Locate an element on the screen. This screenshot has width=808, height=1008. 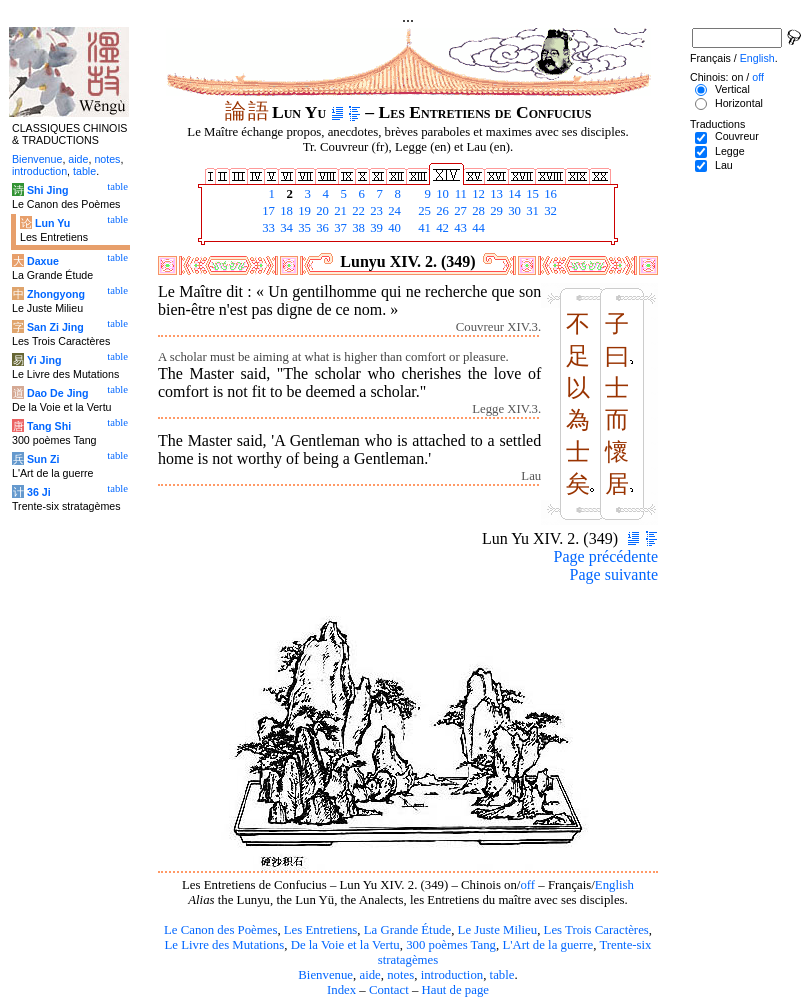
29 is located at coordinates (495, 211).